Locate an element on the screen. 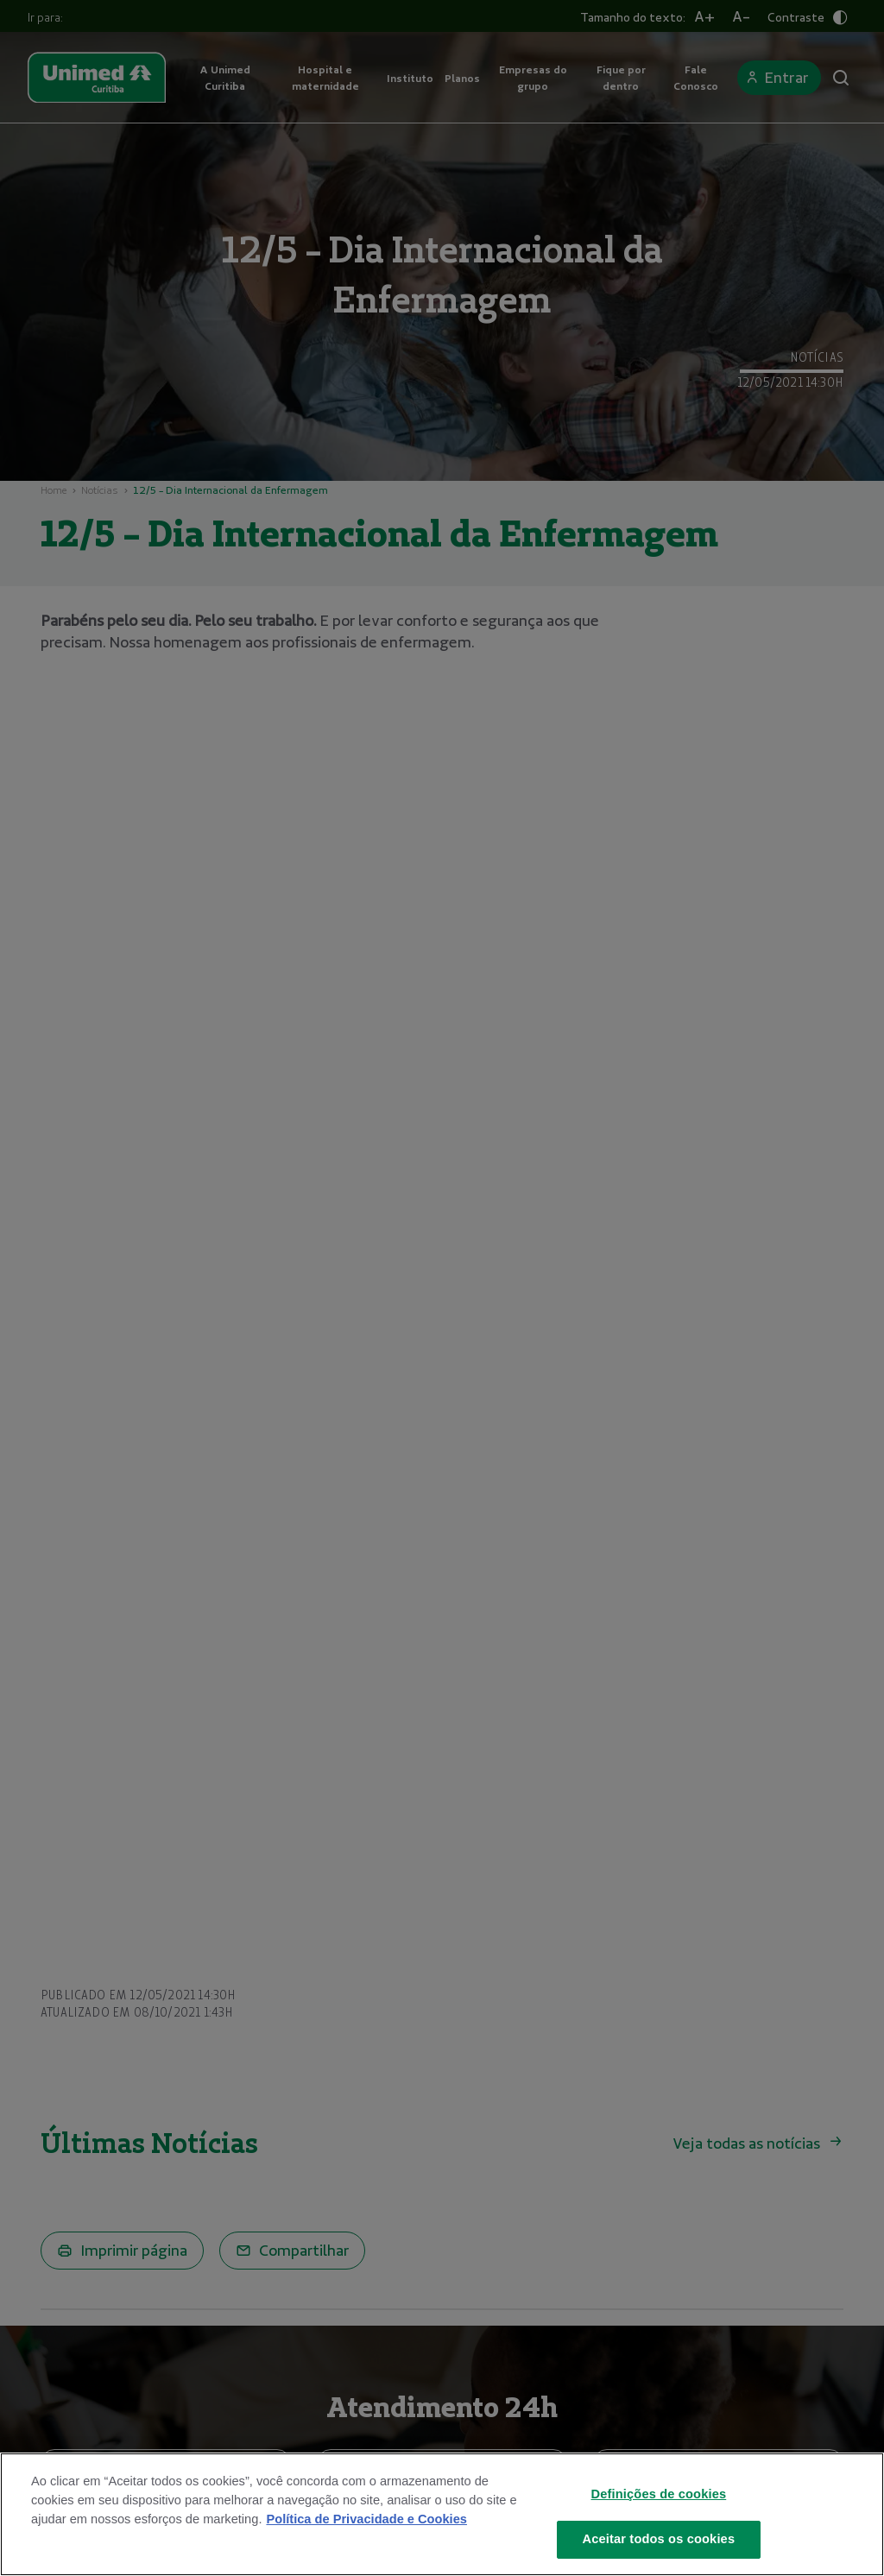 This screenshot has height=2576, width=884. Política de Privacidade e Cookies [Mais informações sobre a sua privacidade] is located at coordinates (366, 2519).